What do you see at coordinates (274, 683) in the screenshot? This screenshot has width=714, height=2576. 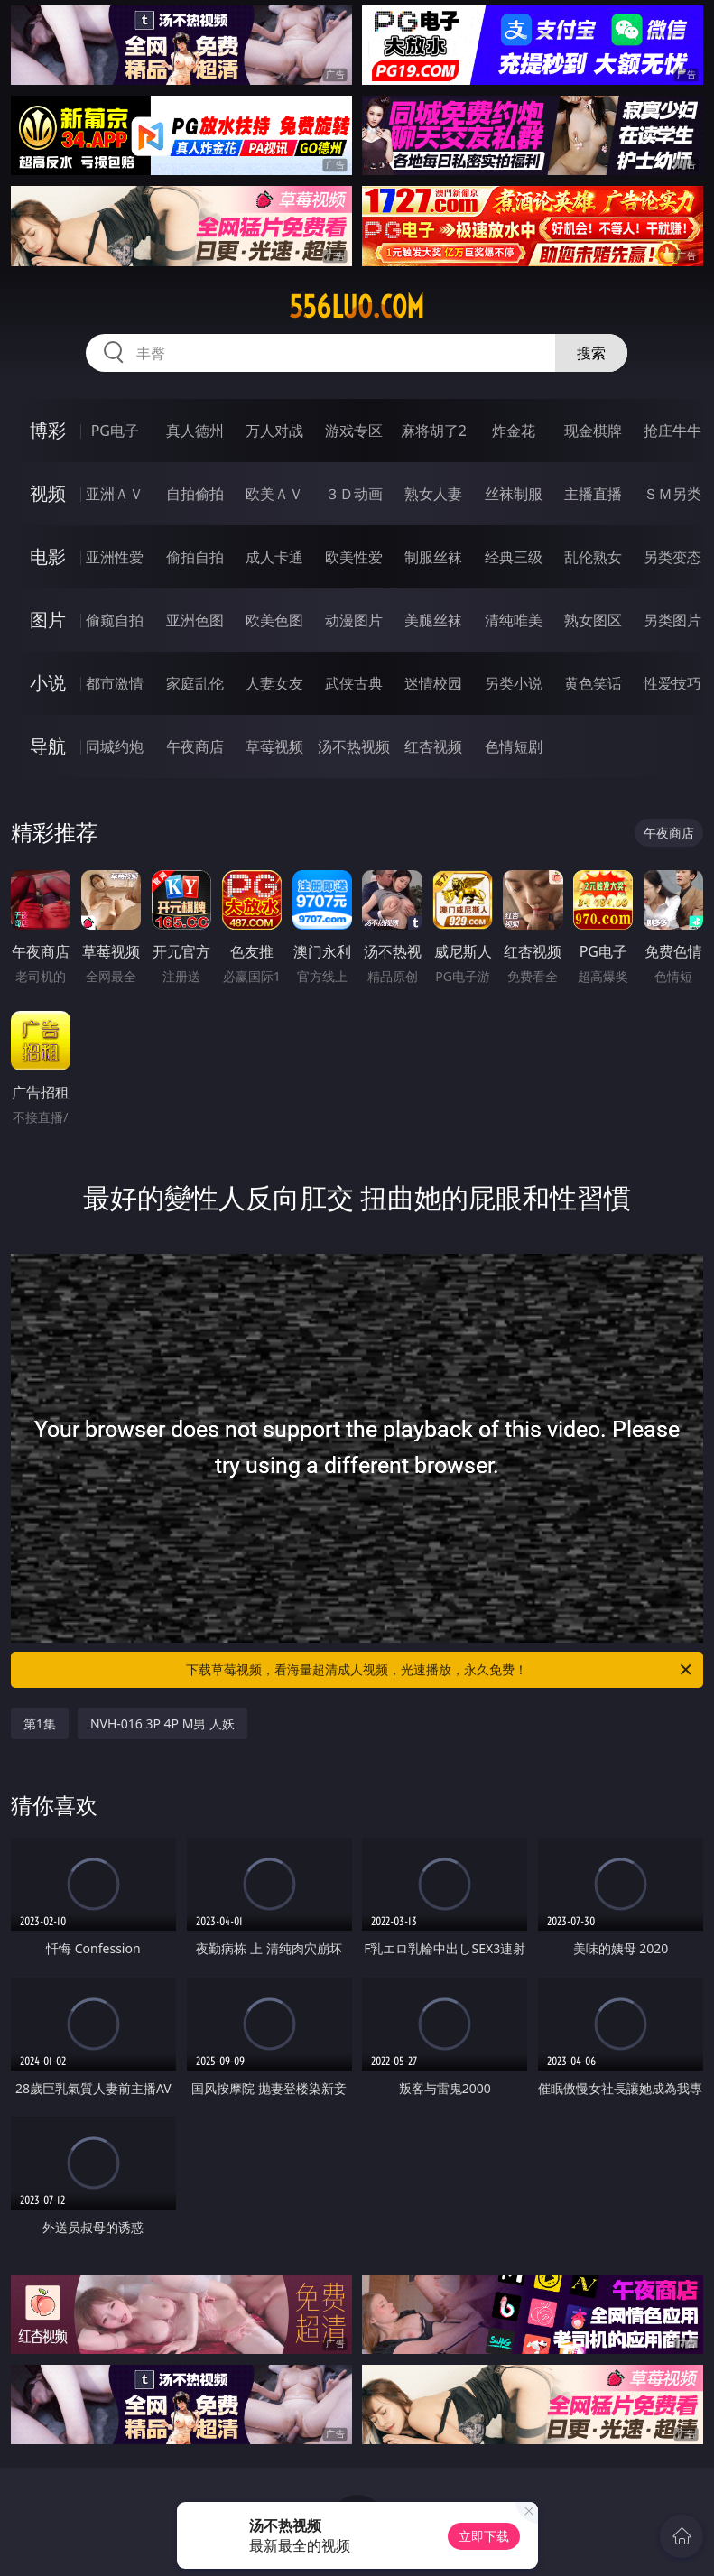 I see `人妻女友` at bounding box center [274, 683].